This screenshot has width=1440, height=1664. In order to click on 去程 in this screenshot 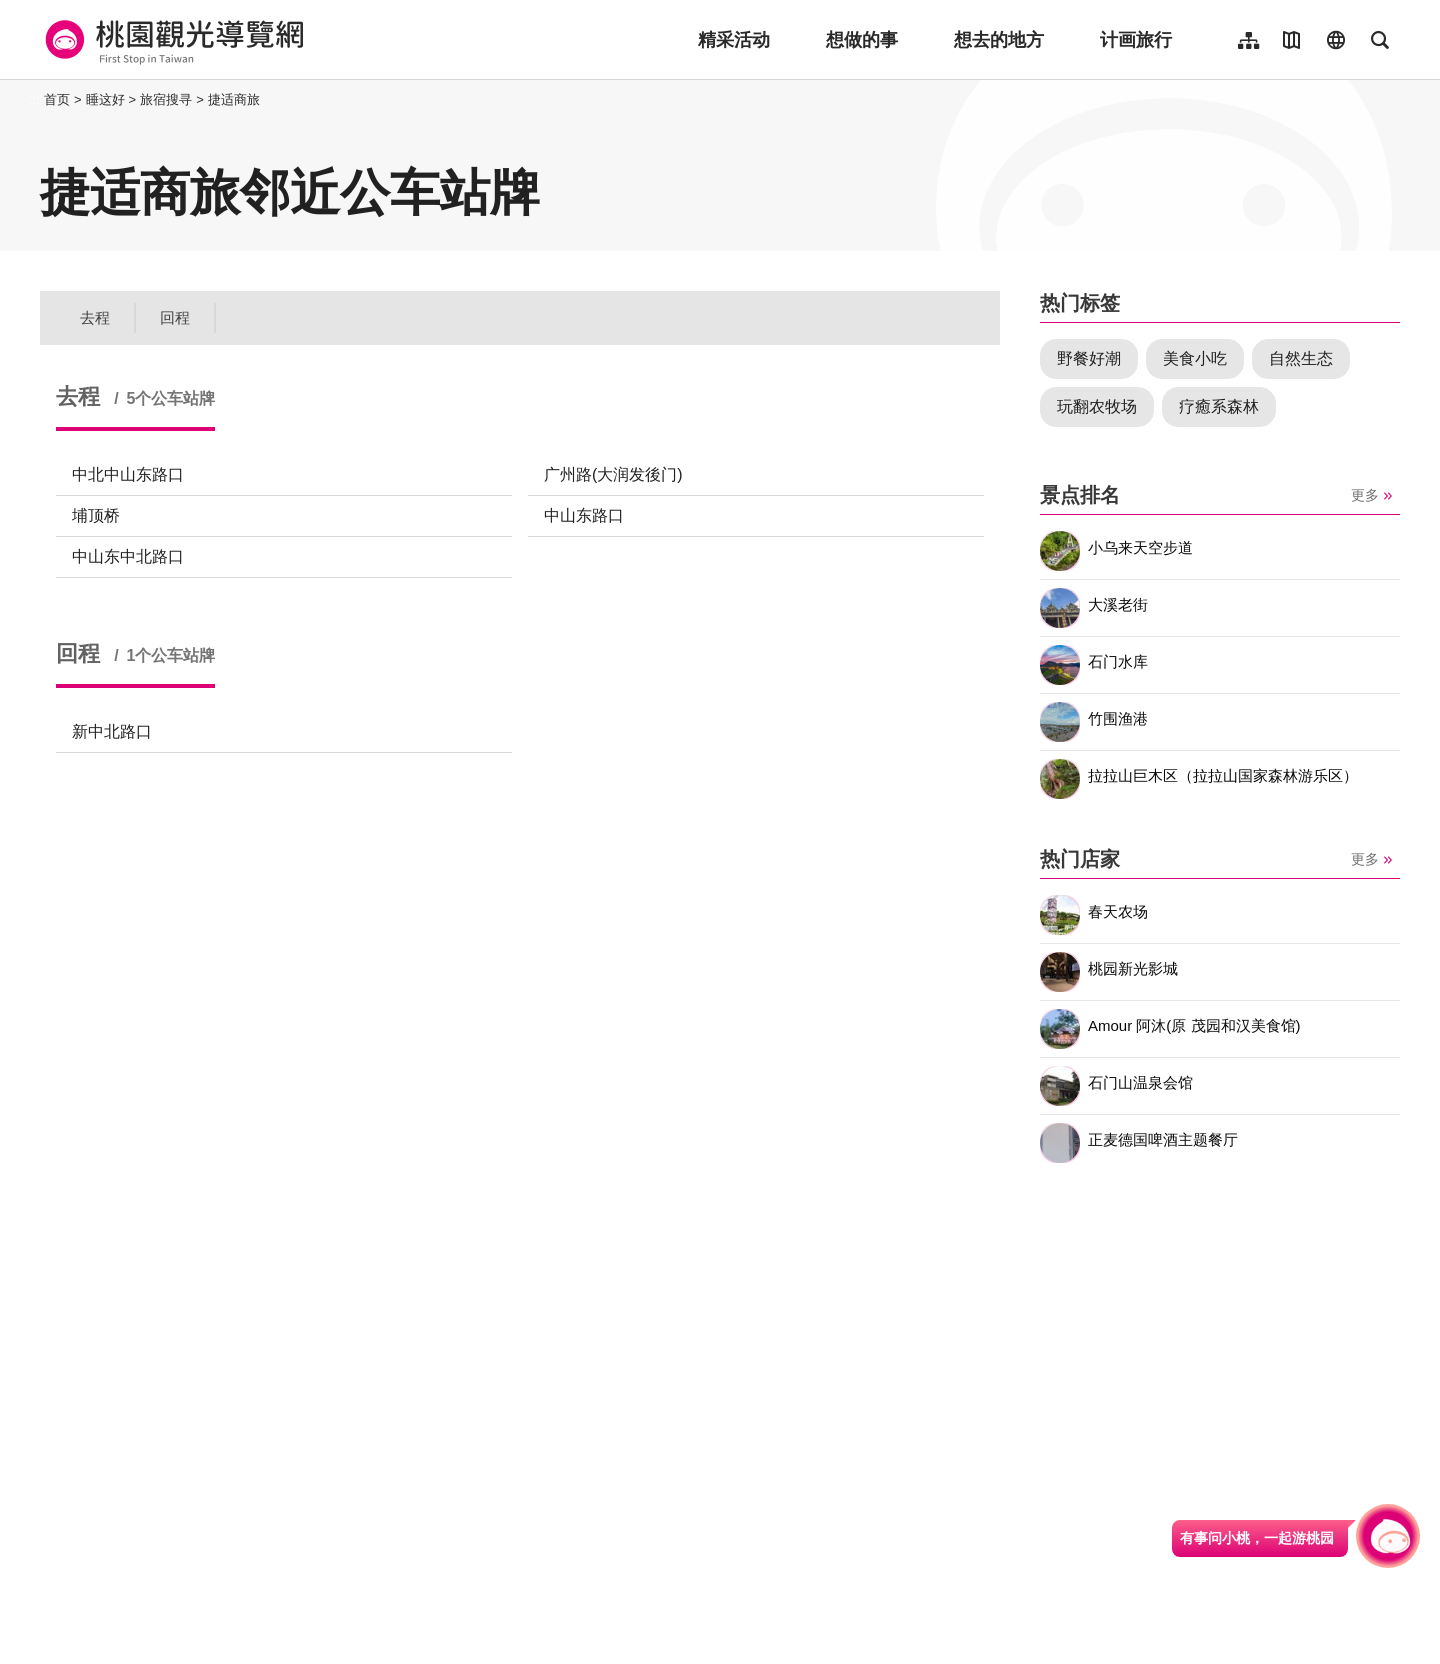, I will do `click(95, 317)`.